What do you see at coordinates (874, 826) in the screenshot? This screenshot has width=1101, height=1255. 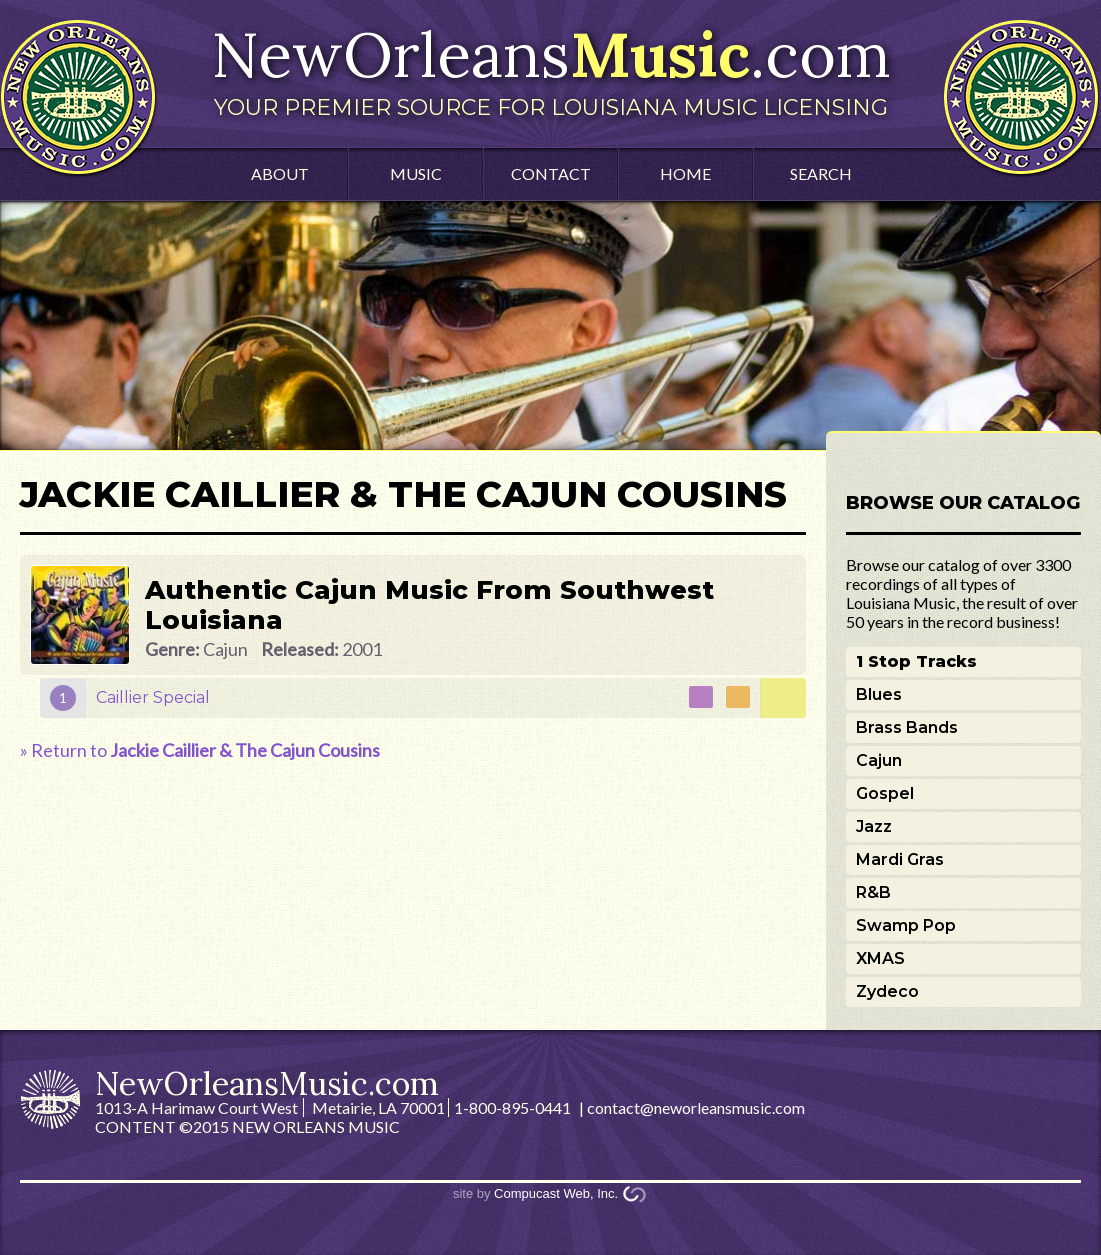 I see `Jazz` at bounding box center [874, 826].